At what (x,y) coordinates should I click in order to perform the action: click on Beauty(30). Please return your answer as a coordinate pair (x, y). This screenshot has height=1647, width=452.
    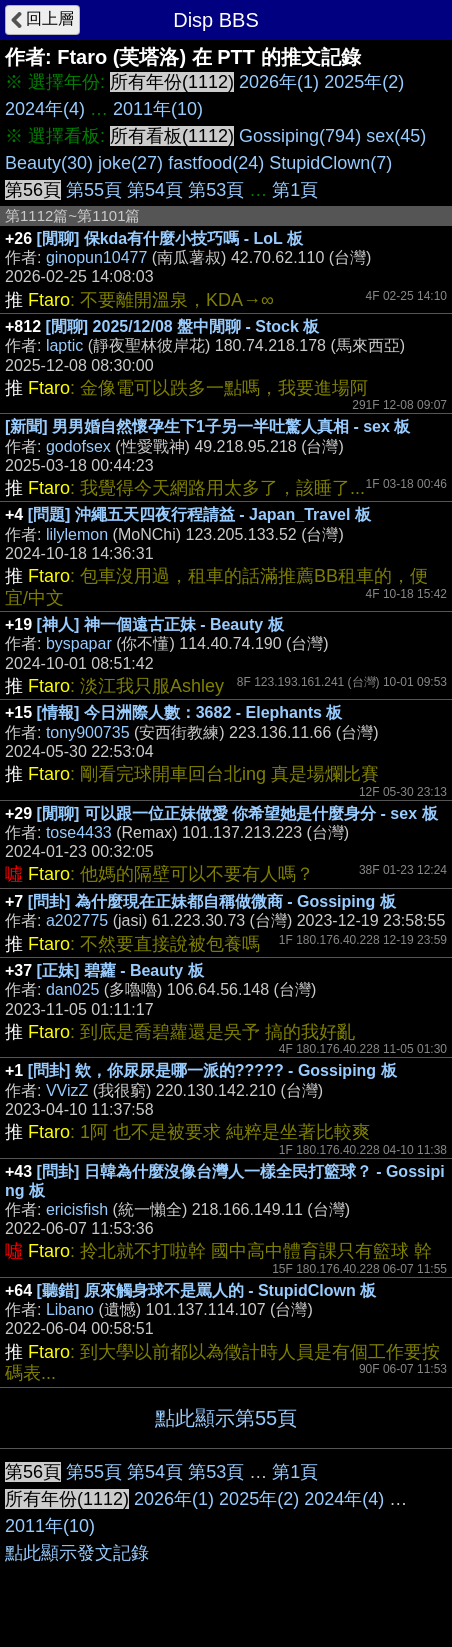
    Looking at the image, I should click on (49, 163).